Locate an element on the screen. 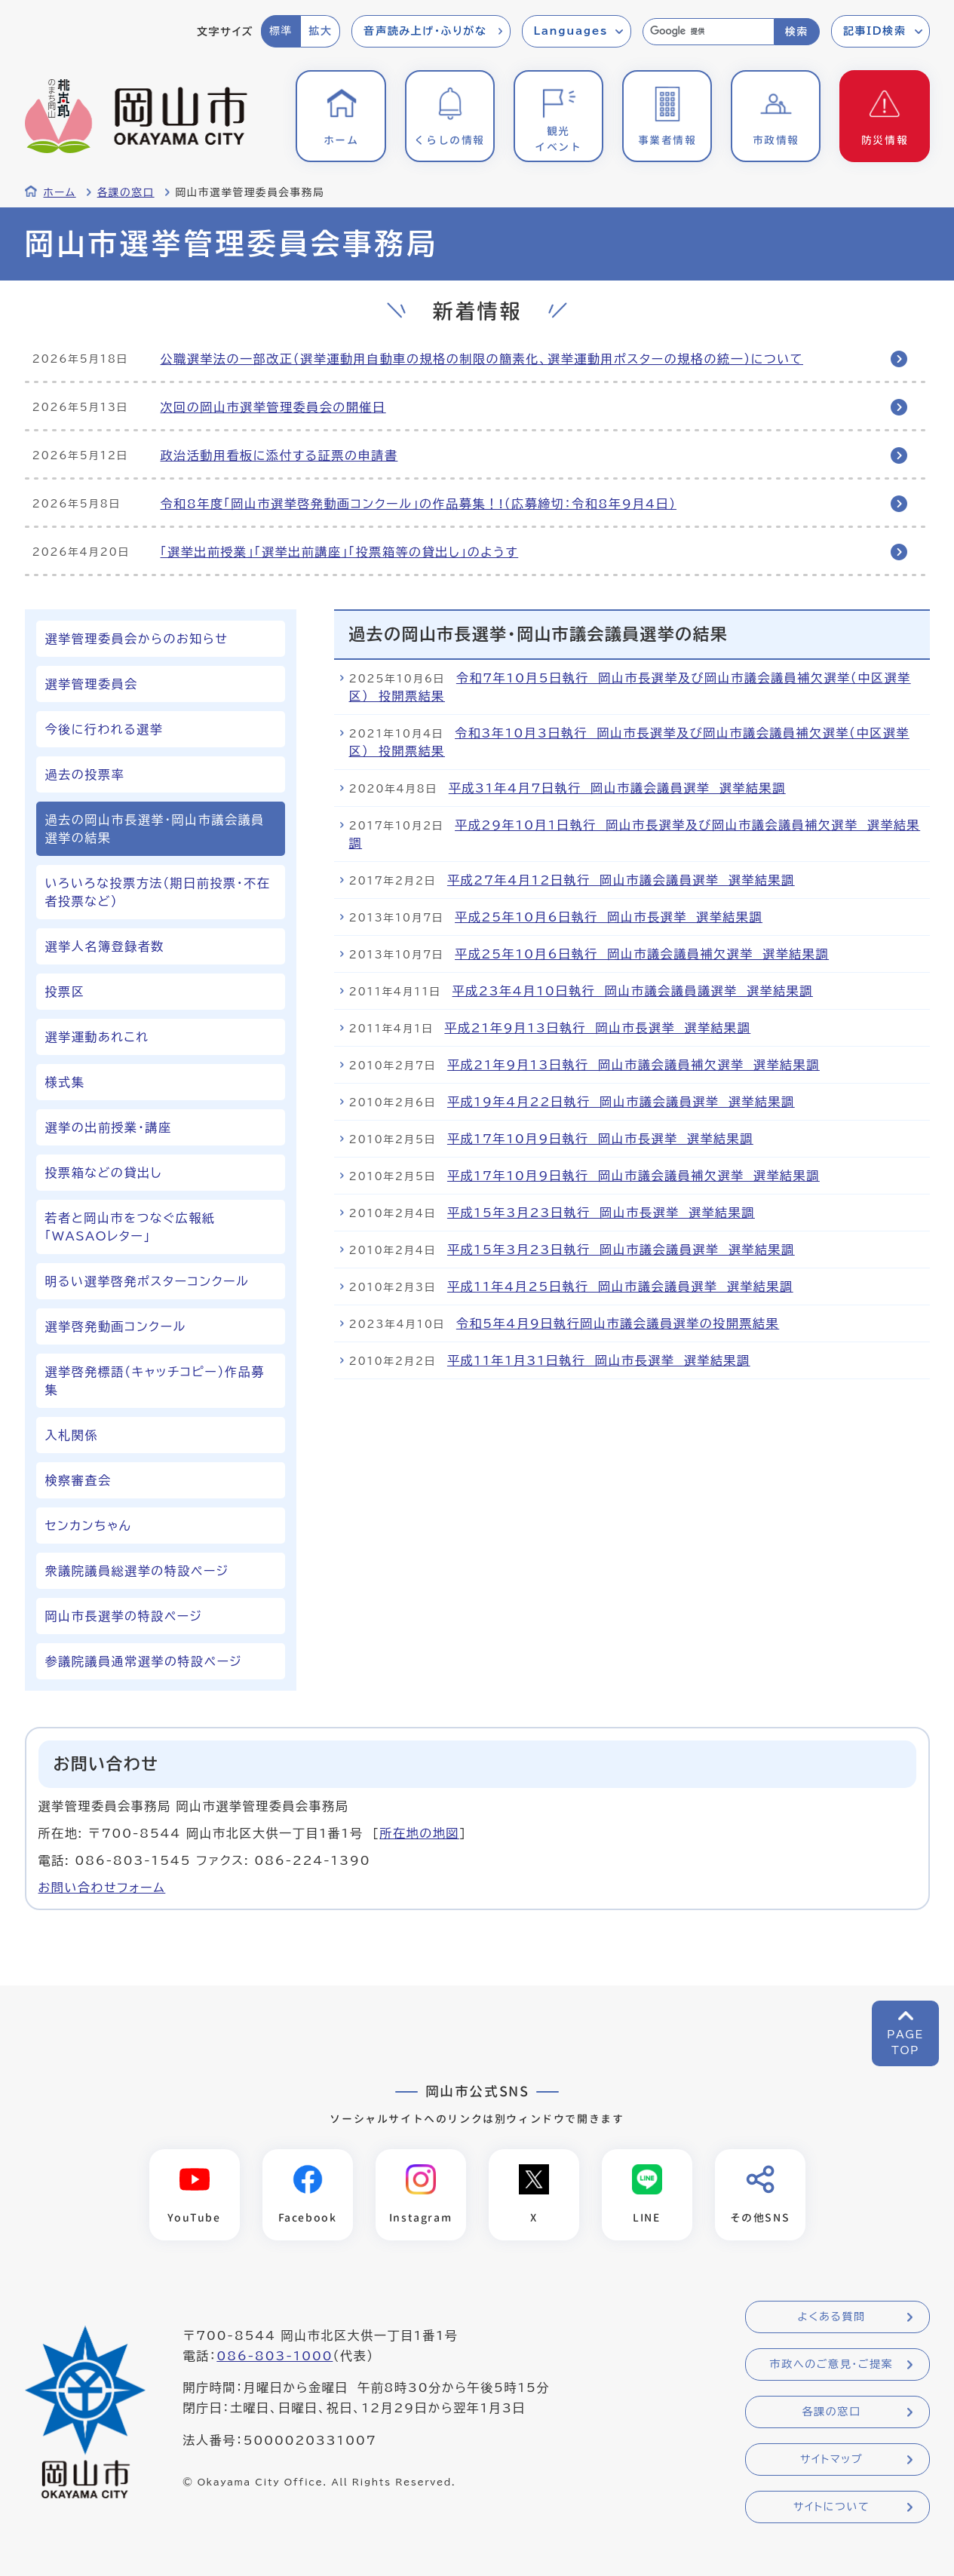 The image size is (954, 2576). 「選挙出前授業」「選挙出前講座」「投票箱等の貸出し」のようす is located at coordinates (340, 552).